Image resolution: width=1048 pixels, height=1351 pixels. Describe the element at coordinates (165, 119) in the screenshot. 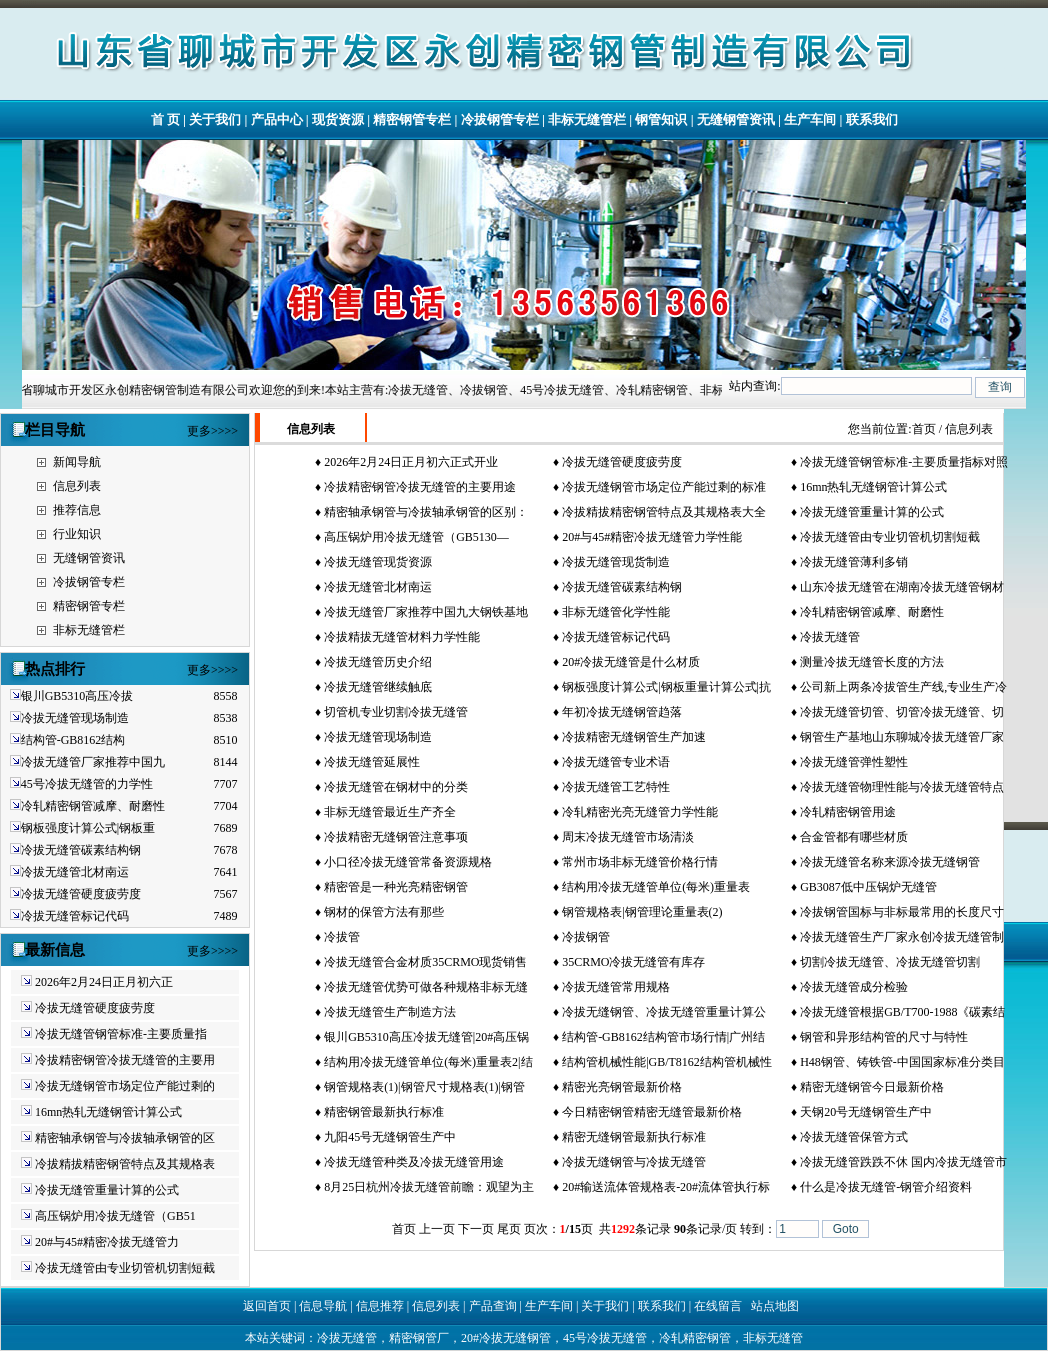

I see `首 页` at that location.